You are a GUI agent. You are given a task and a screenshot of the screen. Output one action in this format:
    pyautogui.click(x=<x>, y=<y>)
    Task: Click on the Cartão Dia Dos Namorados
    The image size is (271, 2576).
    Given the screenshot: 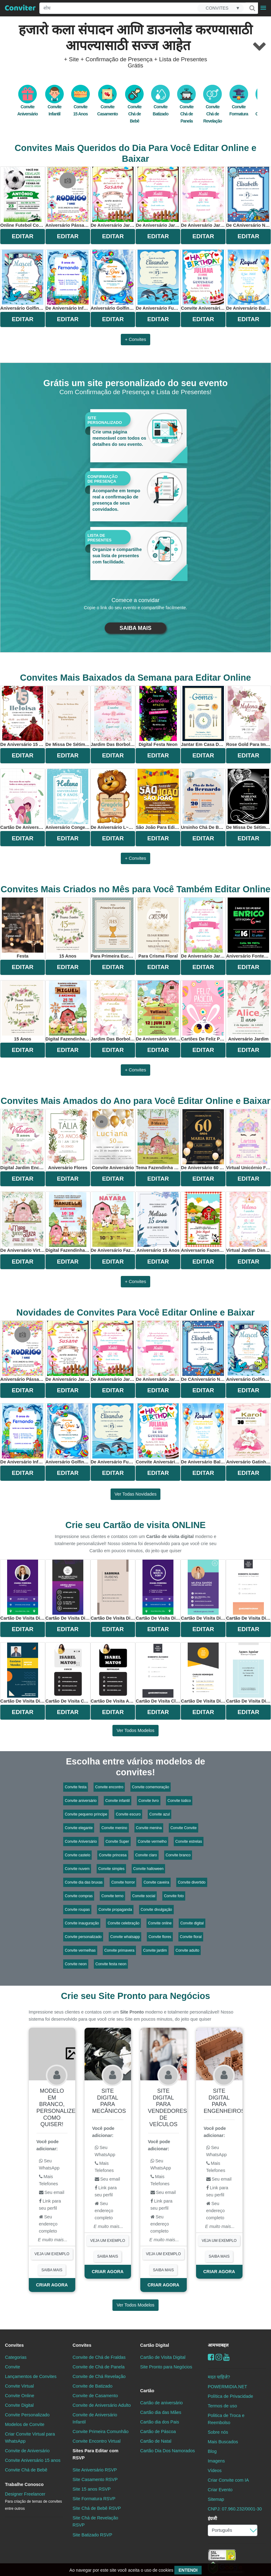 What is the action you would take?
    pyautogui.click(x=167, y=2450)
    